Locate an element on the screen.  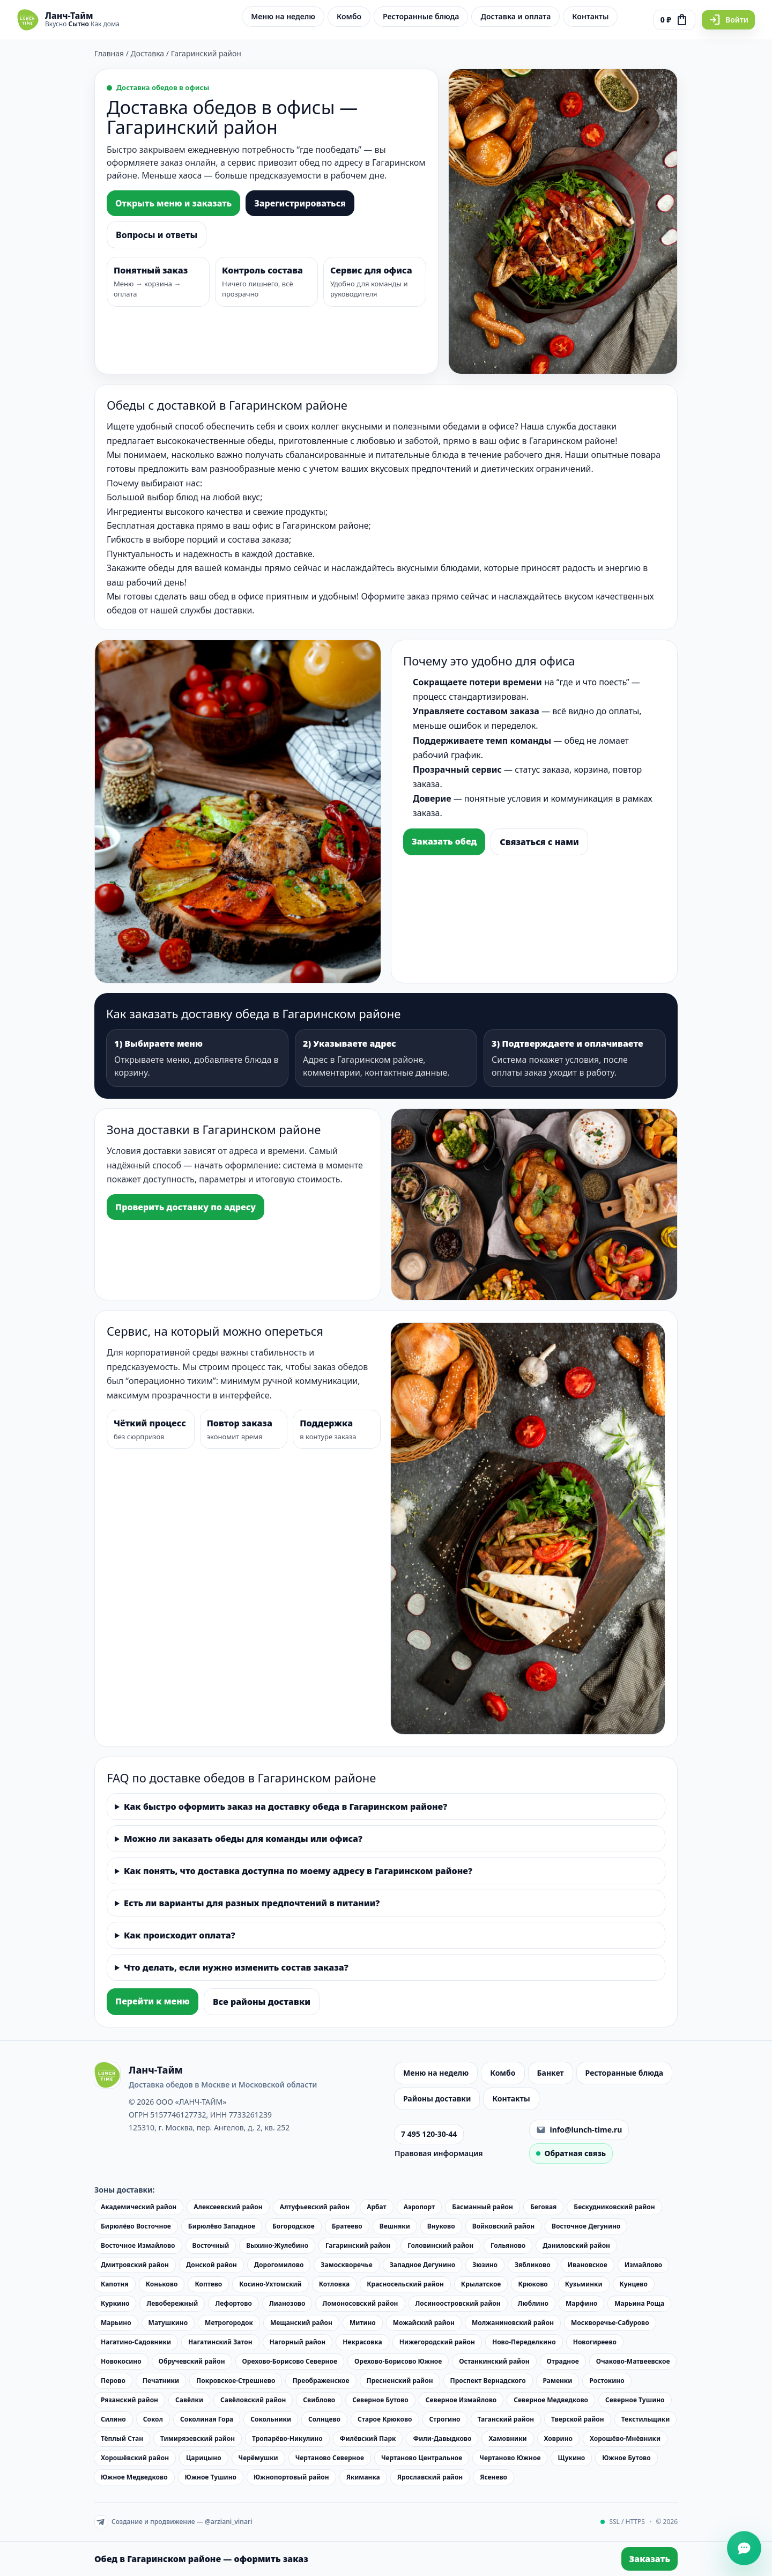
Лианозово is located at coordinates (287, 2303).